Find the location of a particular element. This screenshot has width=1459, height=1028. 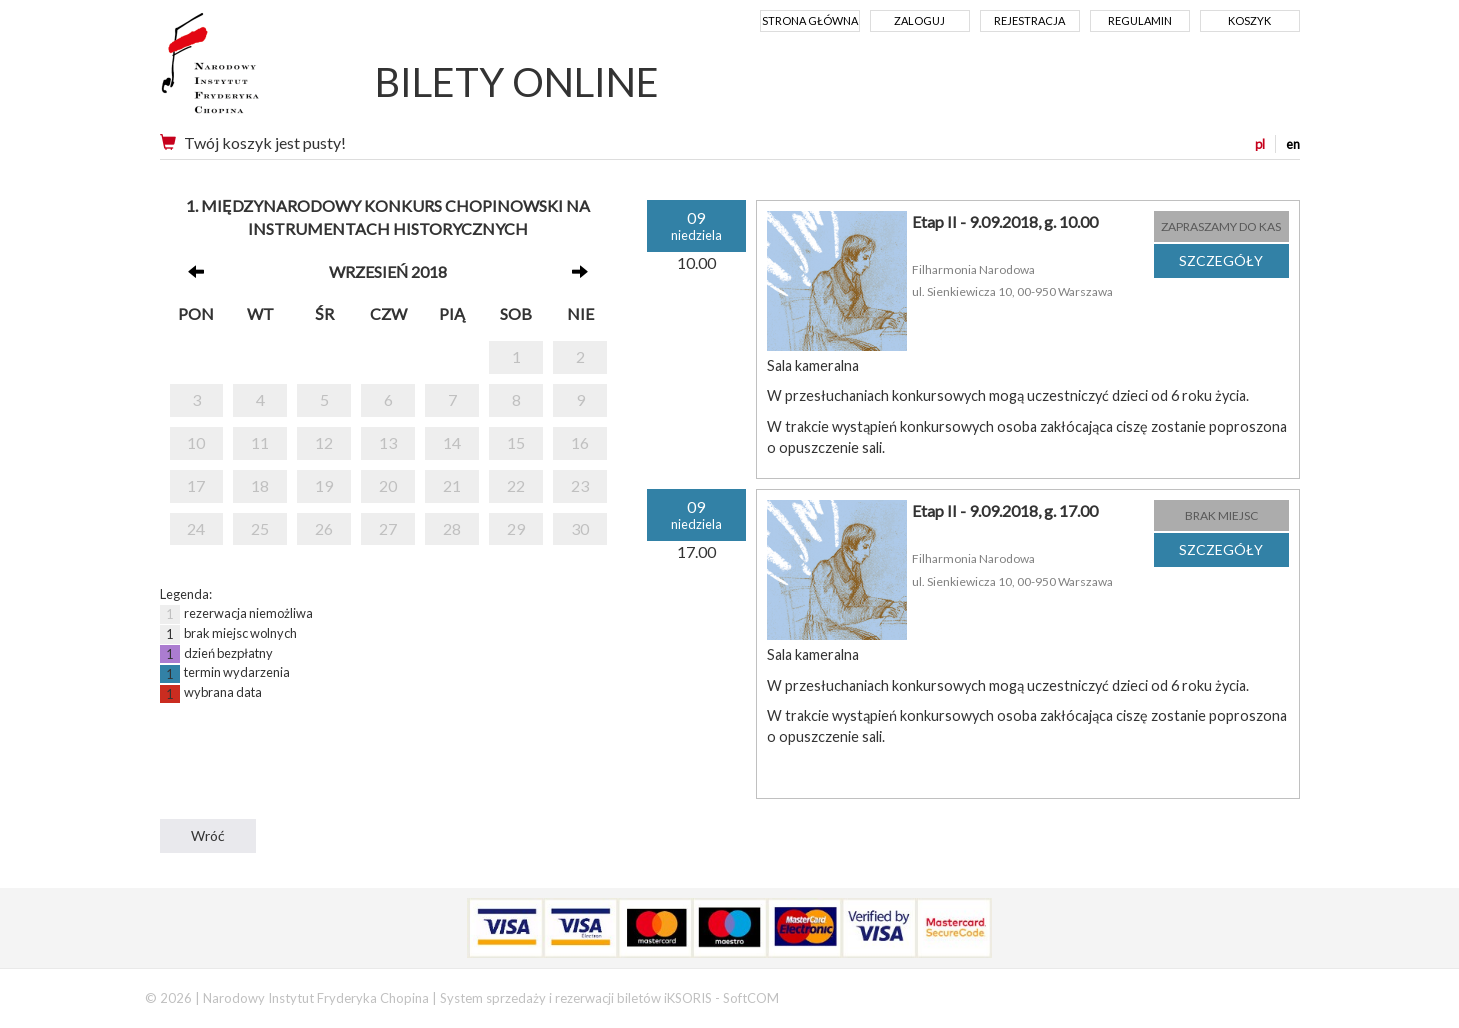

12 is located at coordinates (324, 442).